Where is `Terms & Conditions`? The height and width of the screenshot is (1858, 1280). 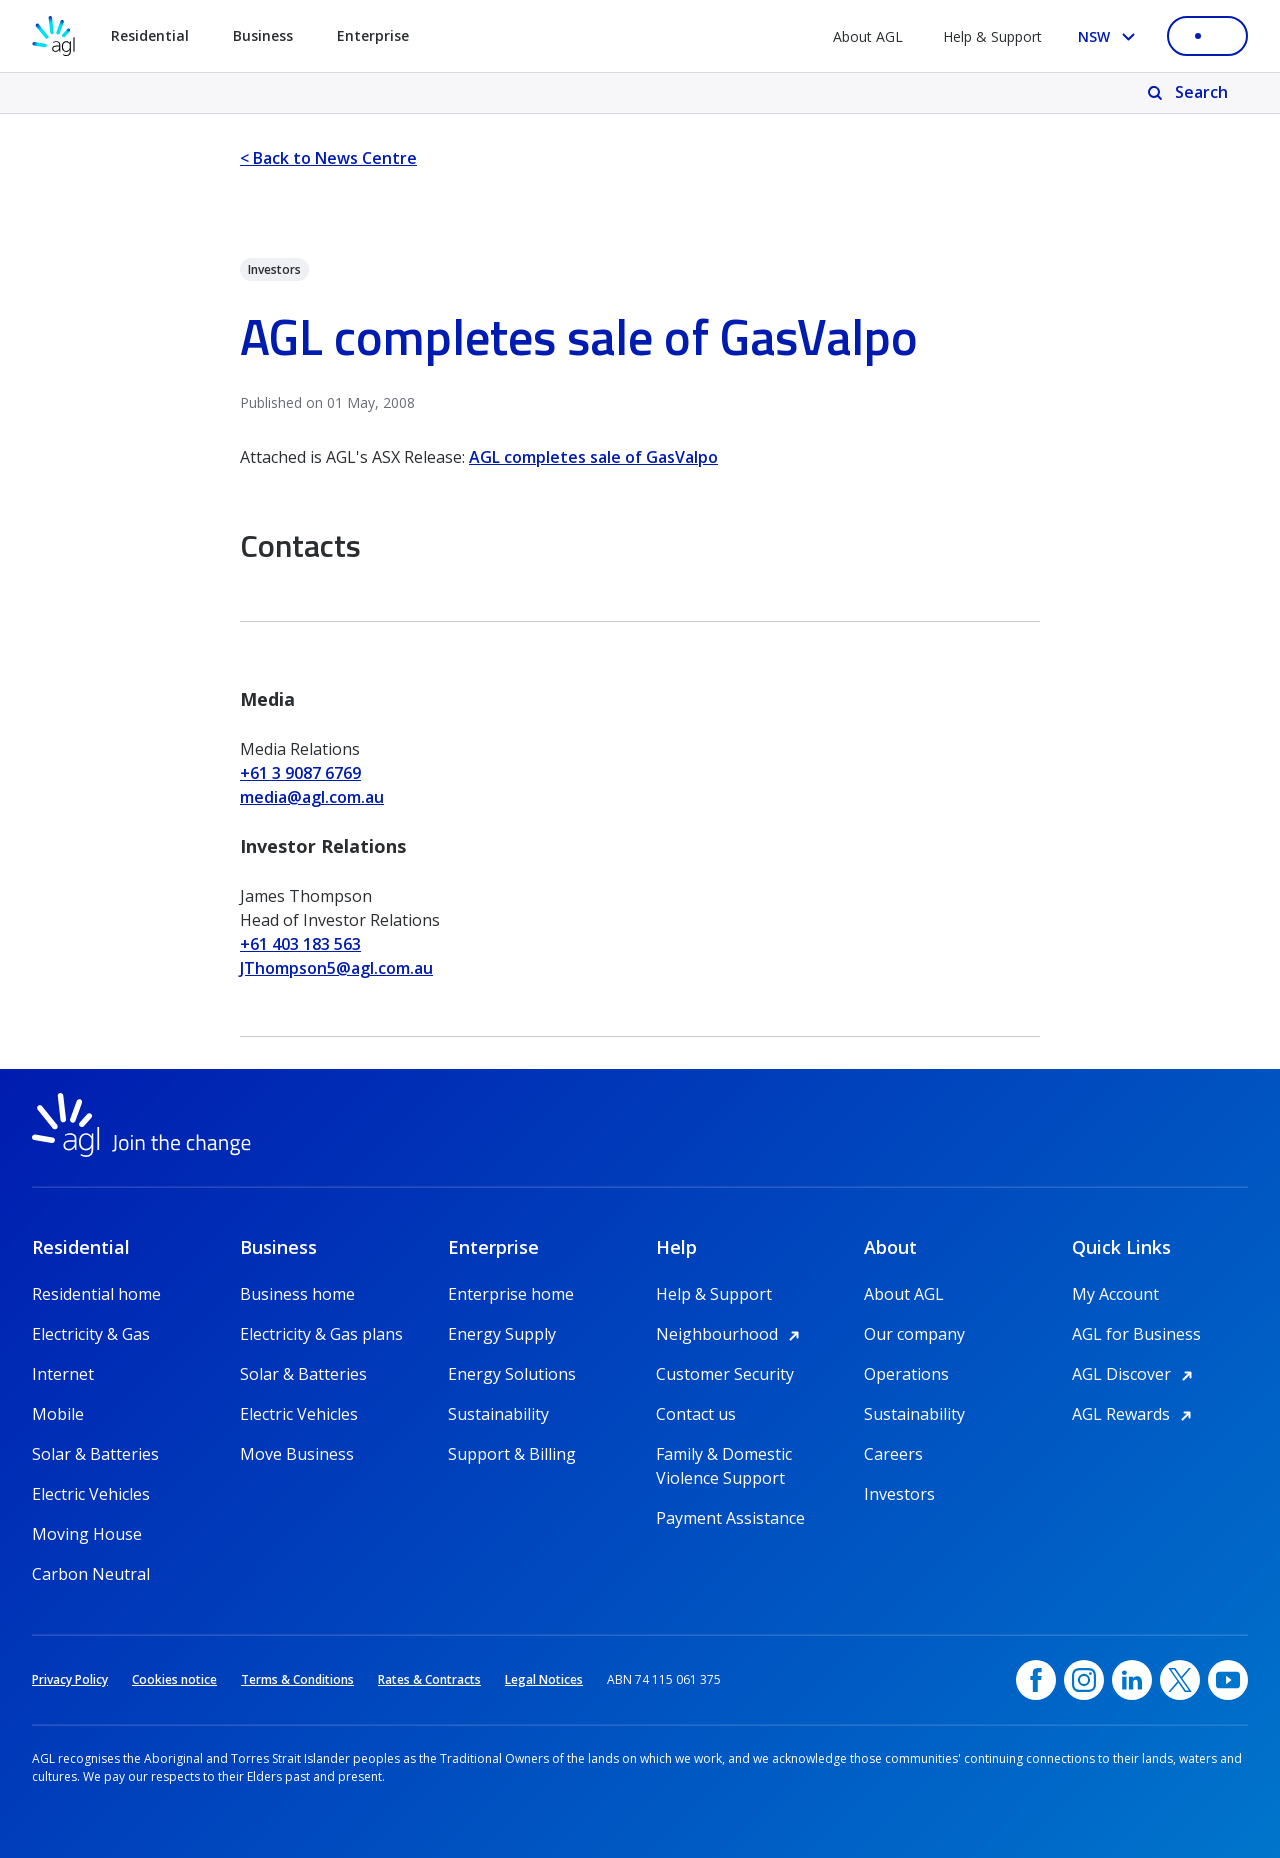
Terms & Conditions is located at coordinates (297, 1679).